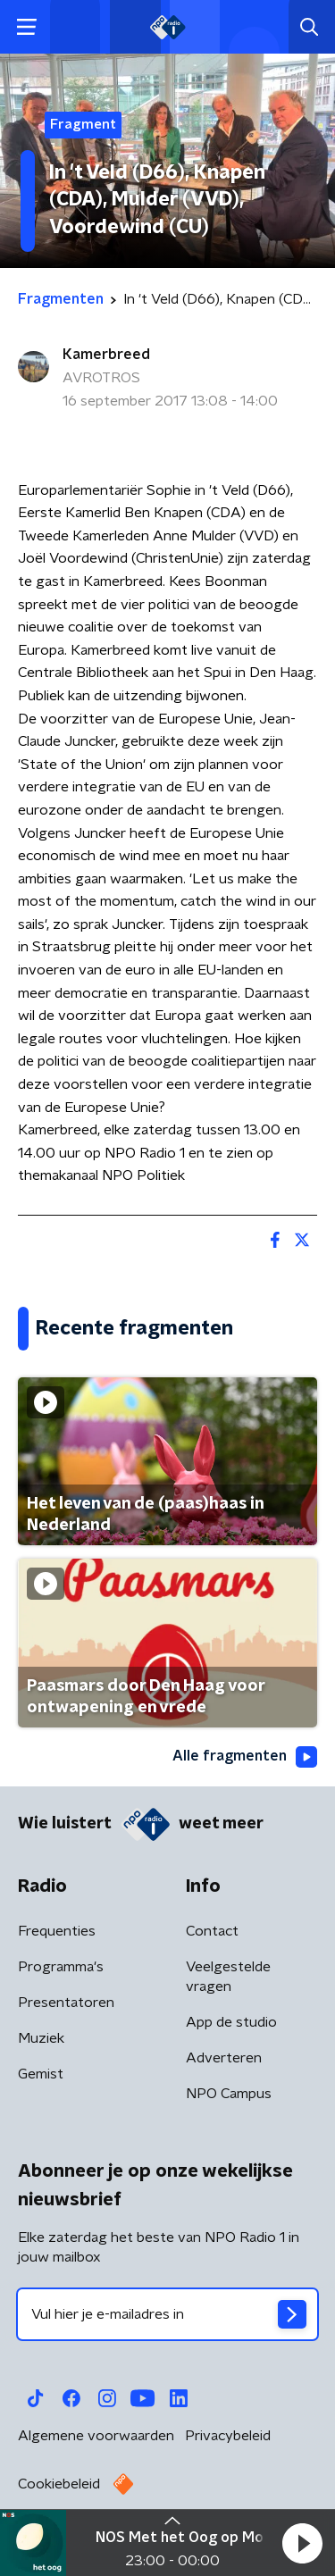  I want to click on [emailadres voor nieuwsbrief], so click(167, 2314).